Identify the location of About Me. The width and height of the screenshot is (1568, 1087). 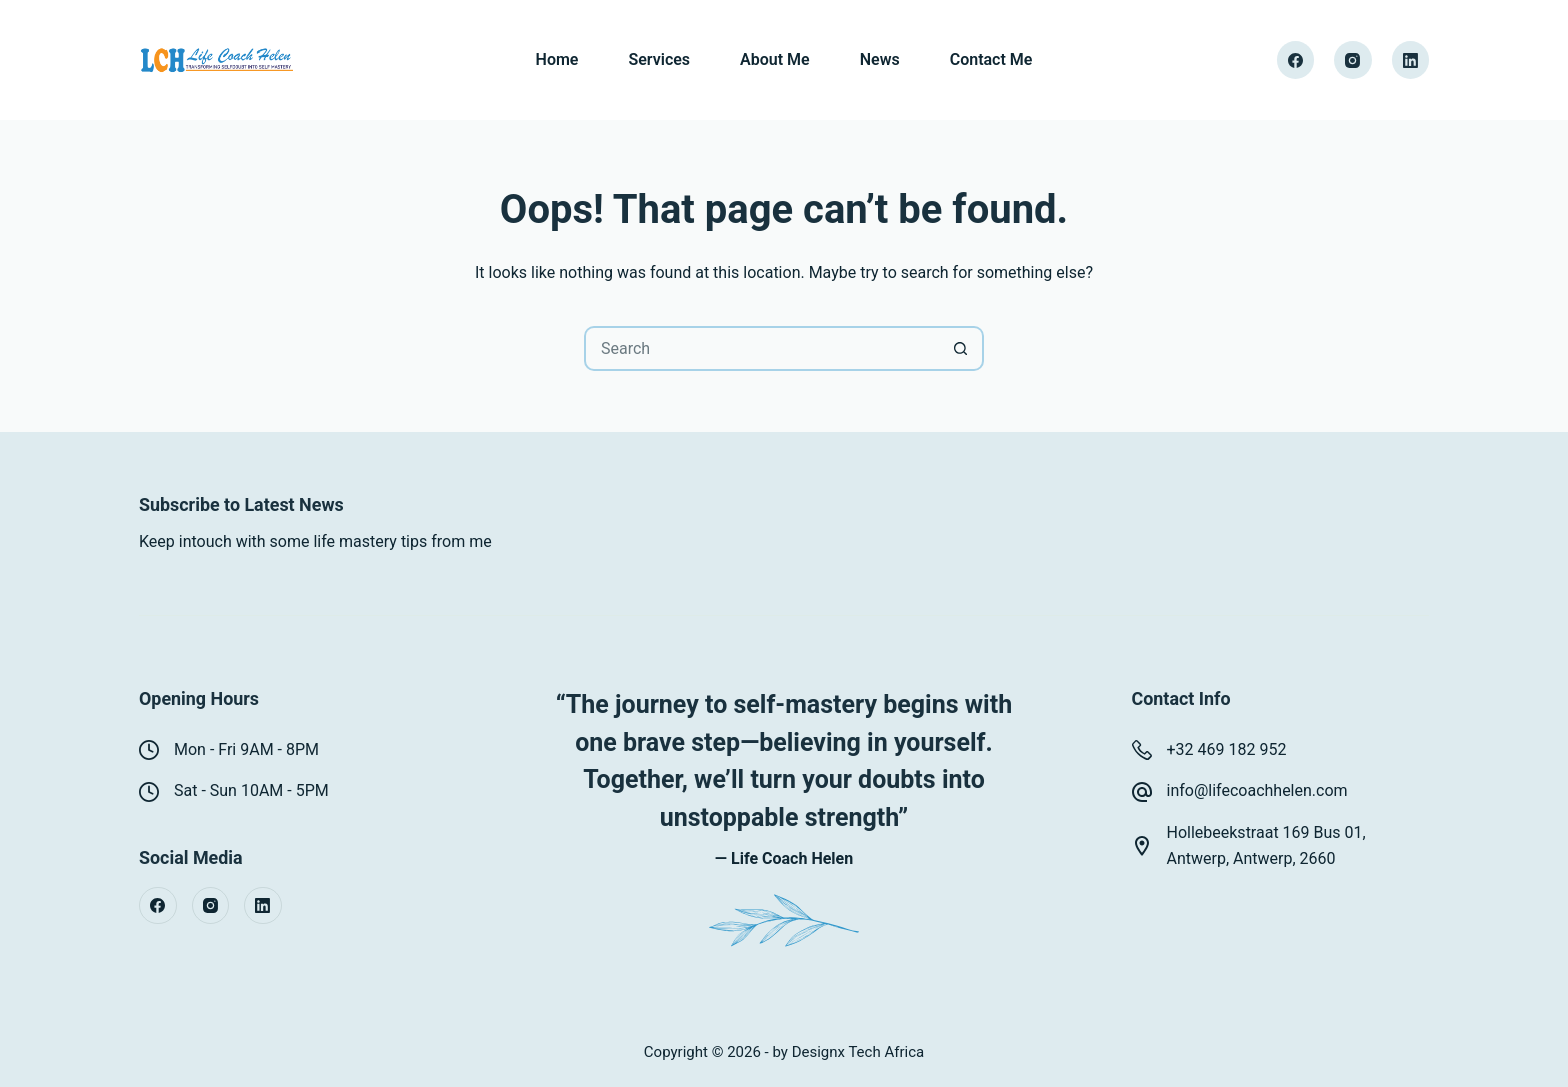
(775, 59).